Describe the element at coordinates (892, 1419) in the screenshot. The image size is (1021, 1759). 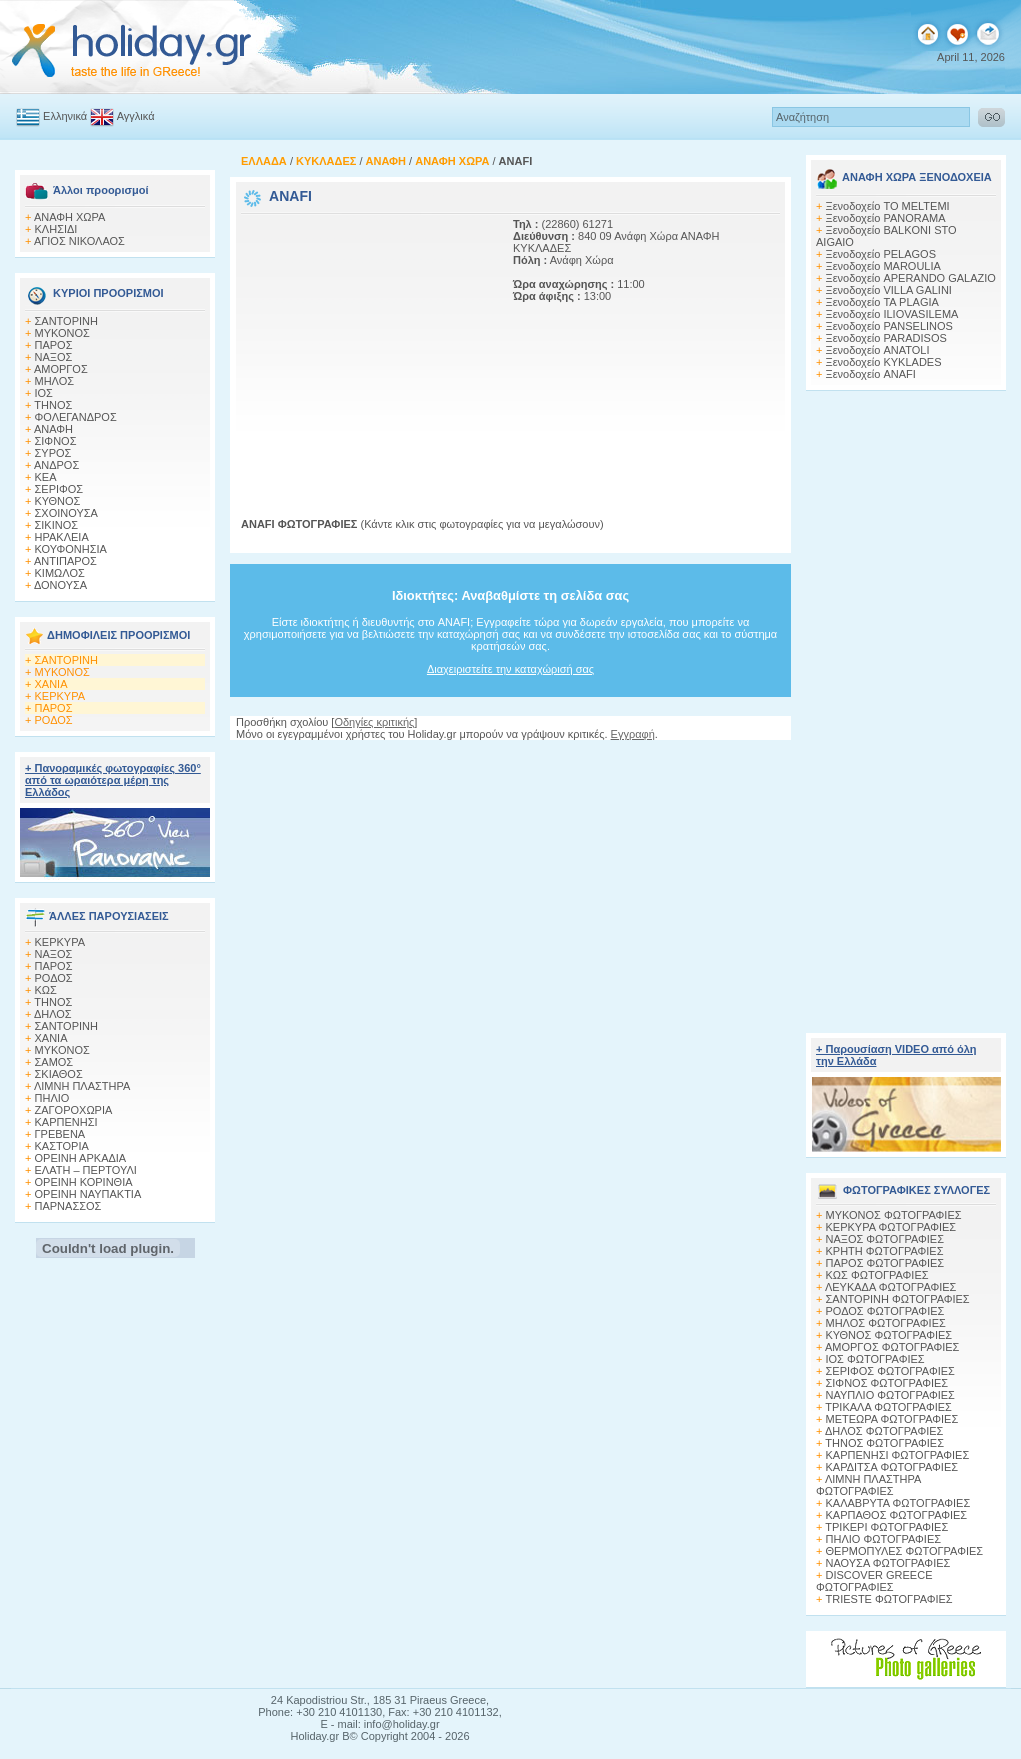
I see `ΜΕΤΕΩΡΑ ΦΩΤΟΓΡΑΦΙΕΣ` at that location.